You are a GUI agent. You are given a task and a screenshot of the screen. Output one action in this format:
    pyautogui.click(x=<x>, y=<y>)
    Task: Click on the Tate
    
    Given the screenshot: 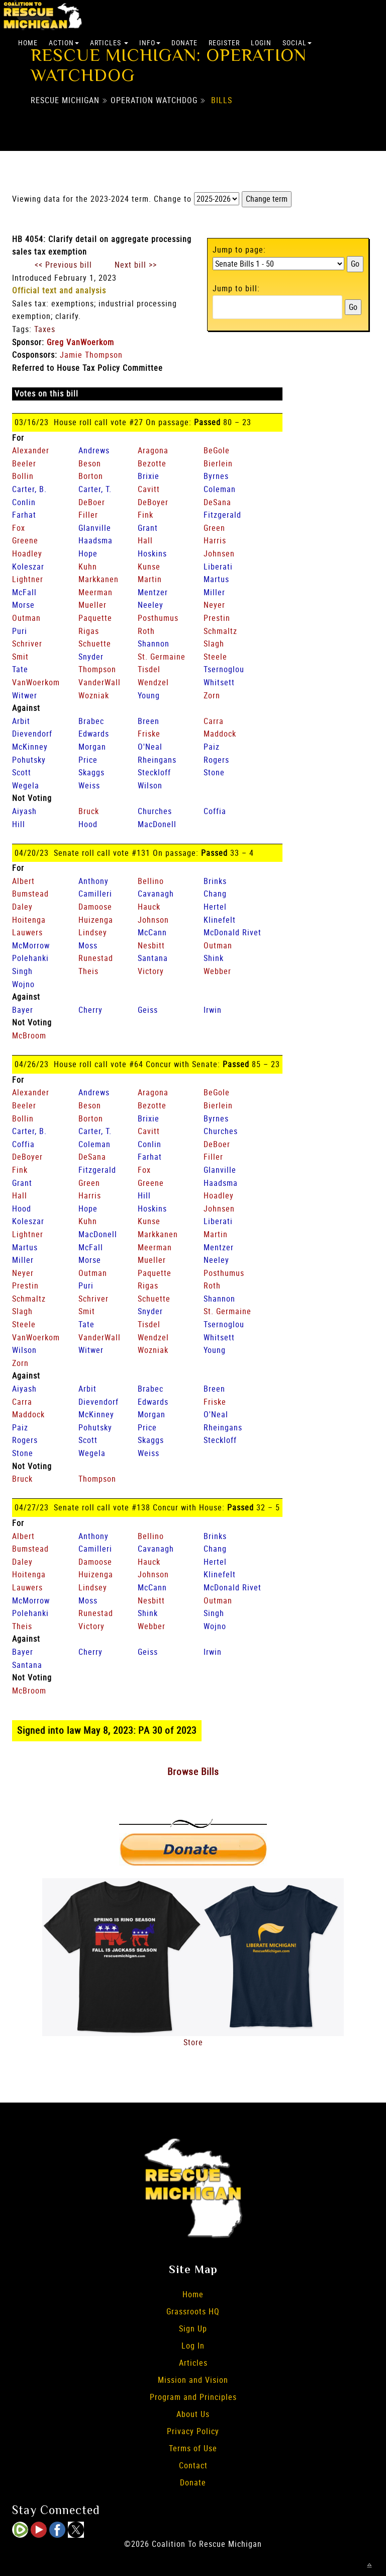 What is the action you would take?
    pyautogui.click(x=20, y=669)
    